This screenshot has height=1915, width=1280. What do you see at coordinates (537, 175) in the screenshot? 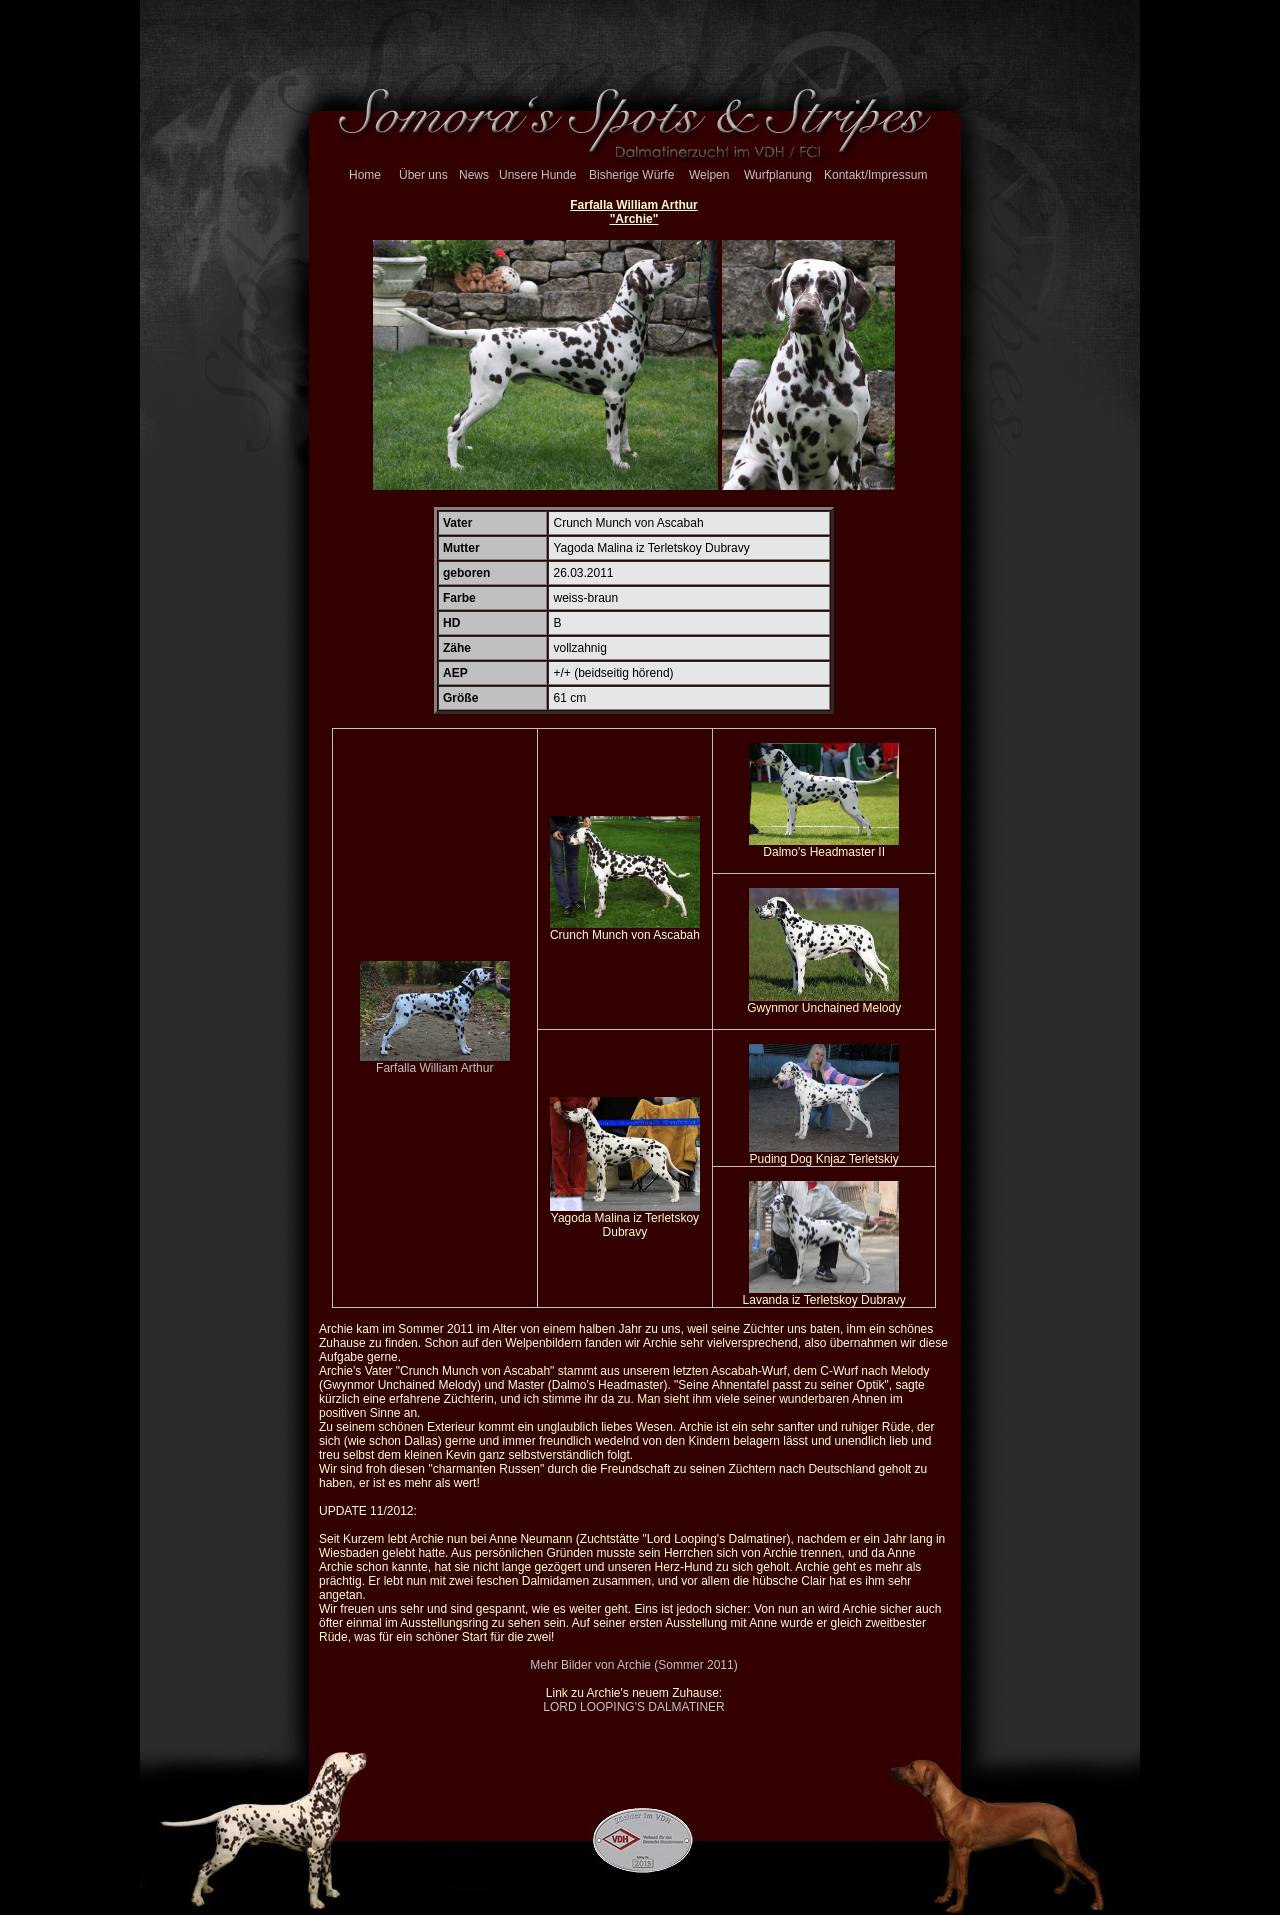
I see `Unsere Hunde` at bounding box center [537, 175].